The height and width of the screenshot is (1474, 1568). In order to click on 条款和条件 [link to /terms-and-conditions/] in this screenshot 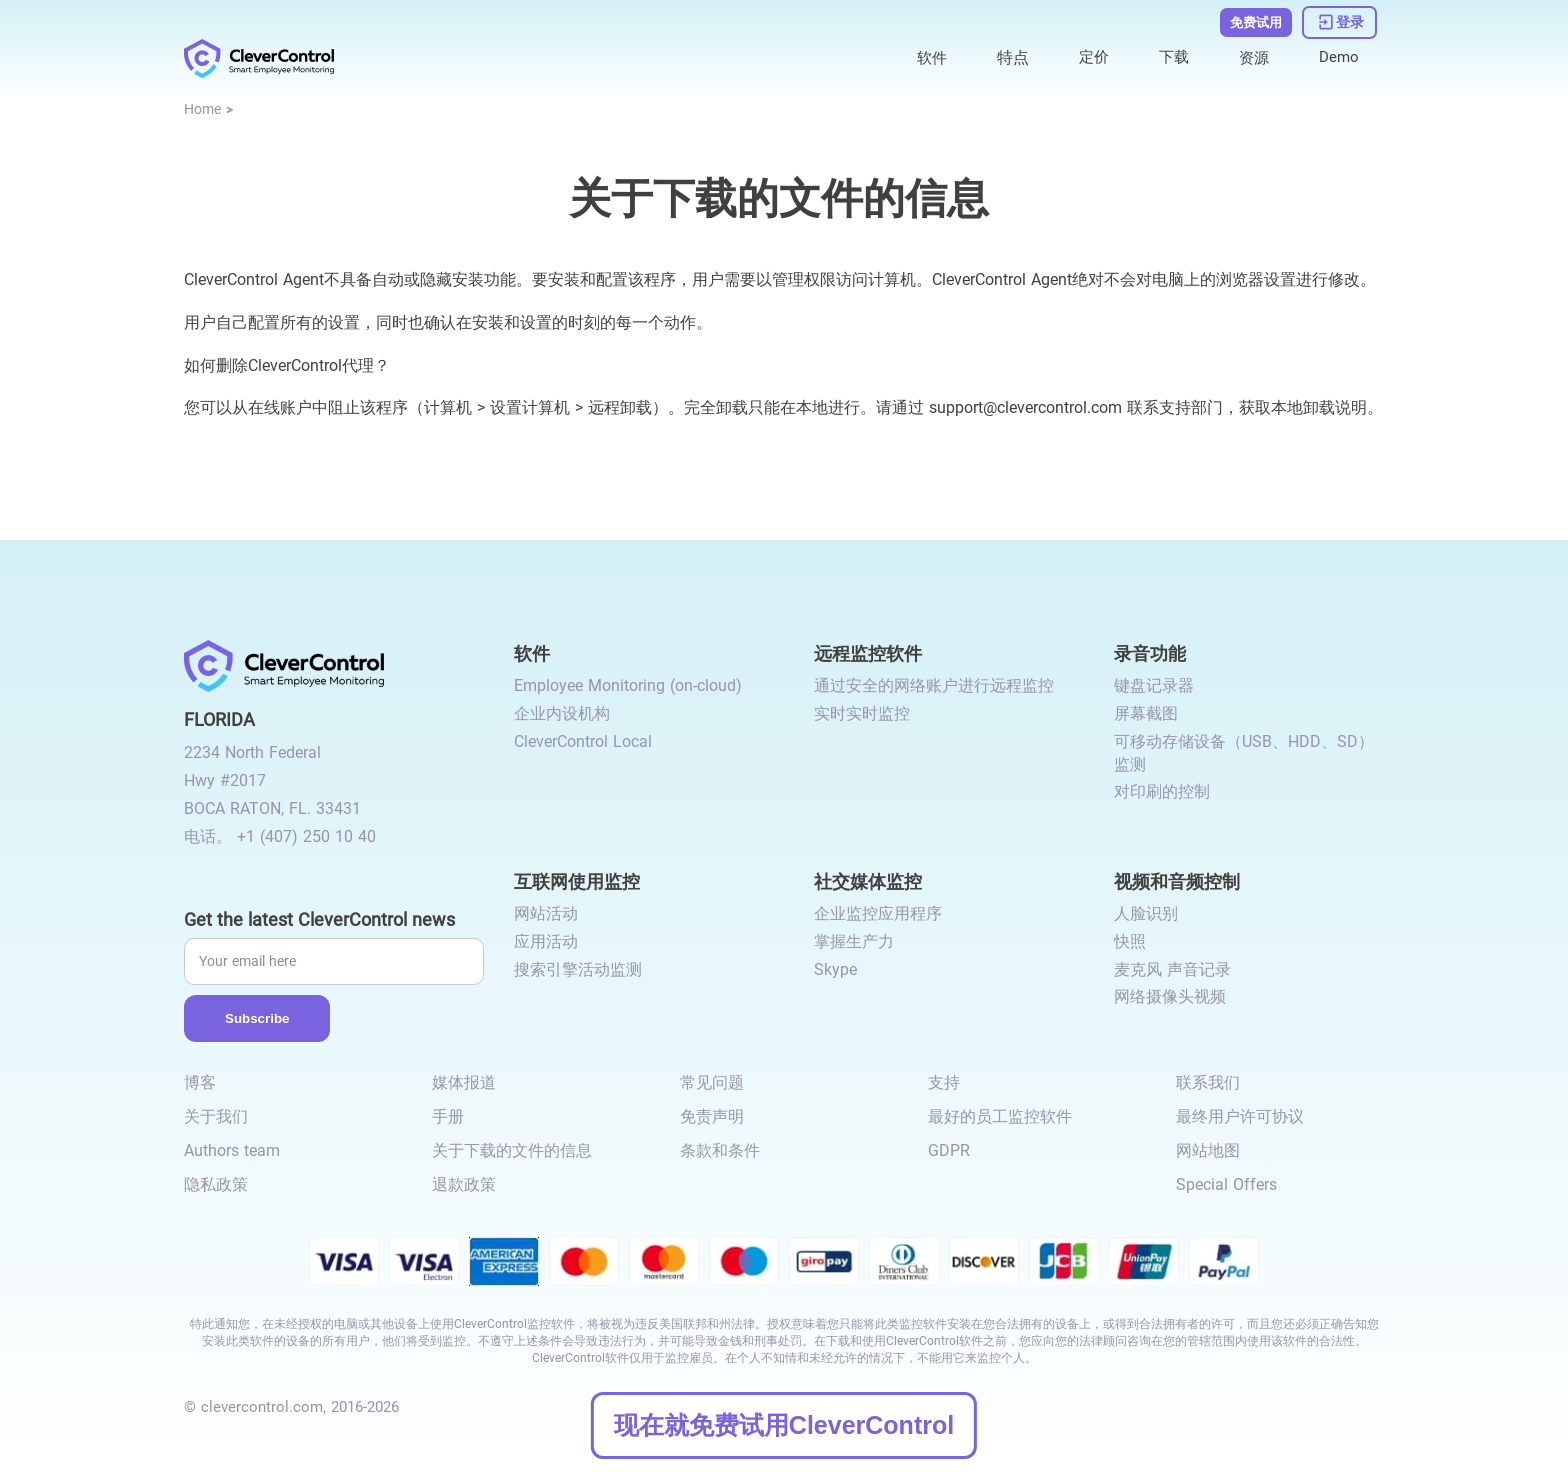, I will do `click(720, 1150)`.